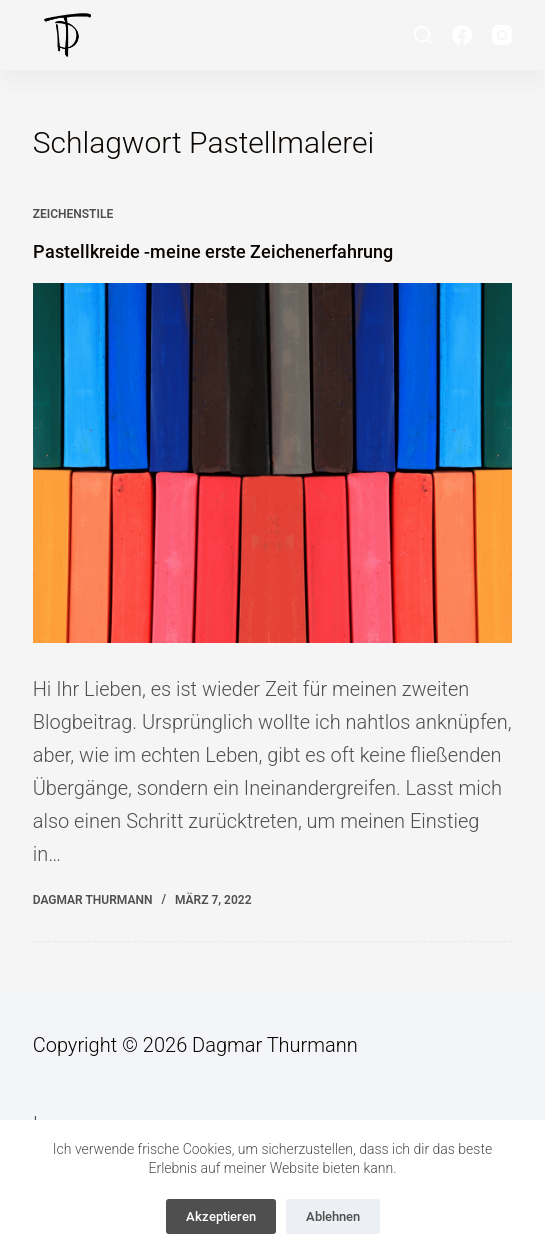 Image resolution: width=545 pixels, height=1254 pixels. What do you see at coordinates (462, 35) in the screenshot?
I see `[Facebook]` at bounding box center [462, 35].